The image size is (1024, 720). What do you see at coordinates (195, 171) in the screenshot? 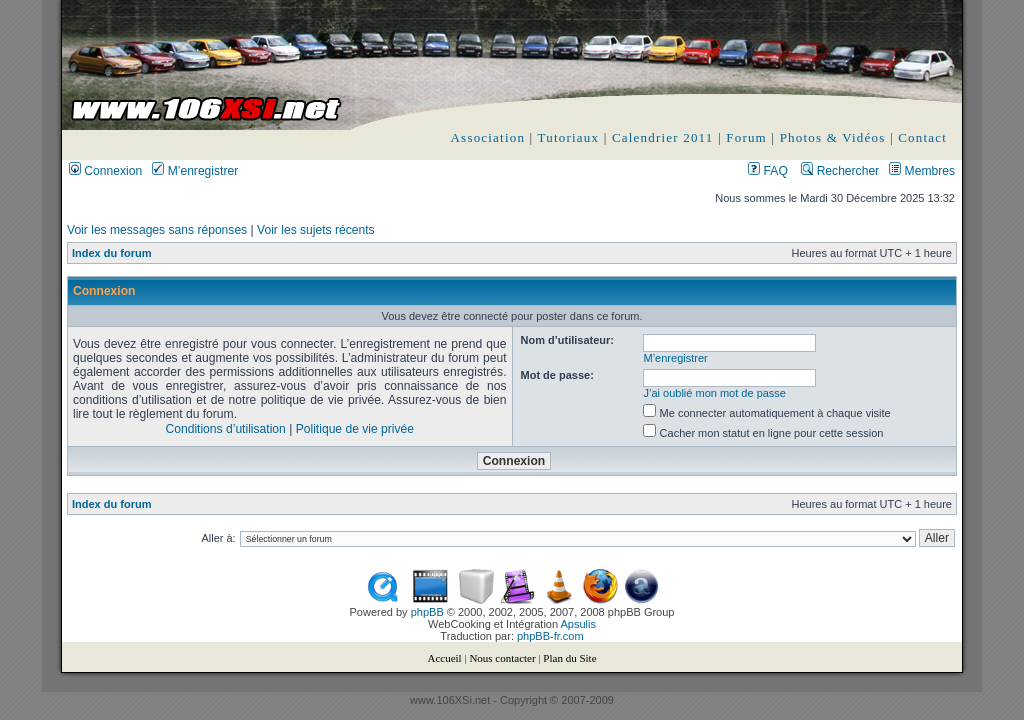
I see `M’enregistrer` at bounding box center [195, 171].